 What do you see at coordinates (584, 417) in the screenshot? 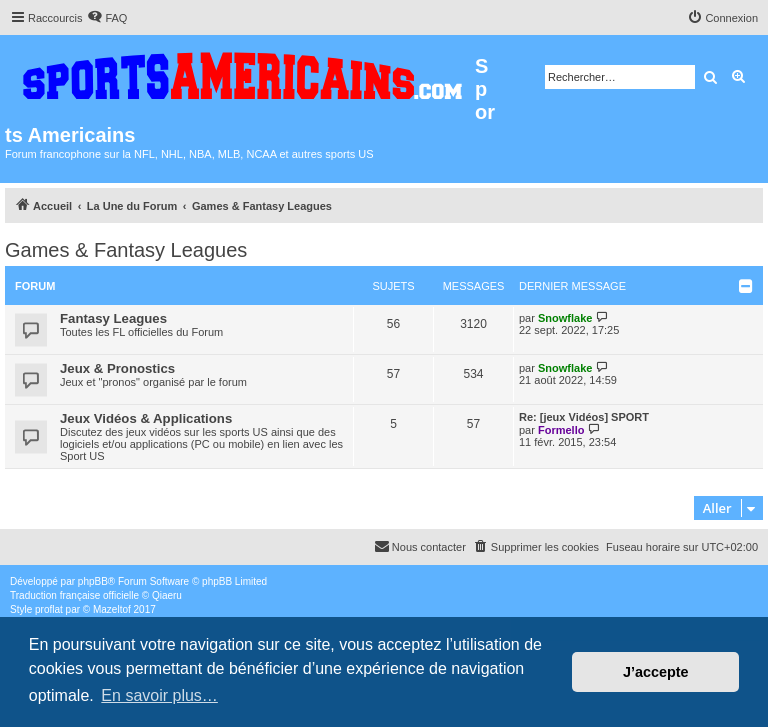
I see `Re: [jeux Vidéos] SPORT` at bounding box center [584, 417].